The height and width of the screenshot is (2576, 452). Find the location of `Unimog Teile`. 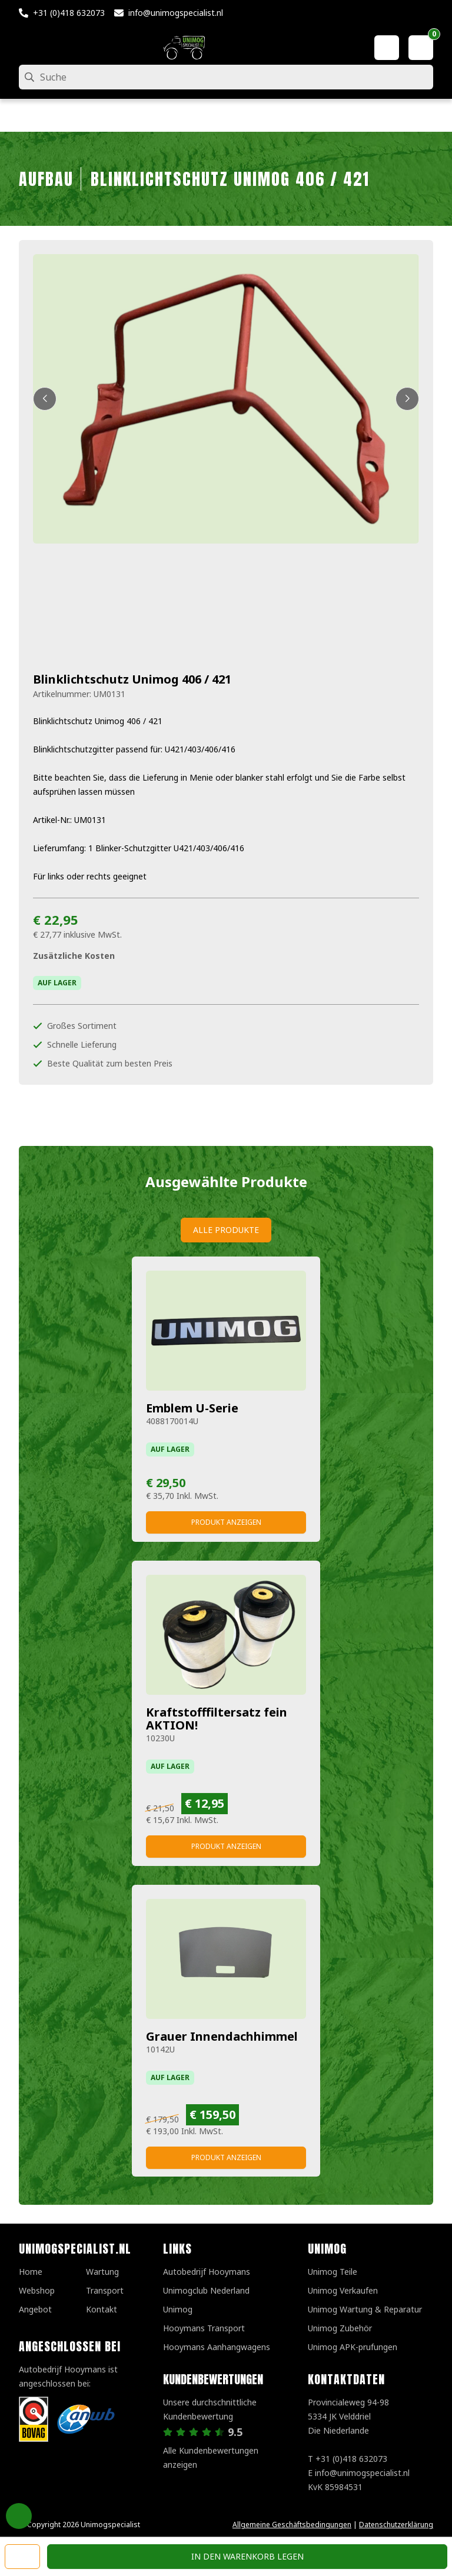

Unimog Teile is located at coordinates (332, 2271).